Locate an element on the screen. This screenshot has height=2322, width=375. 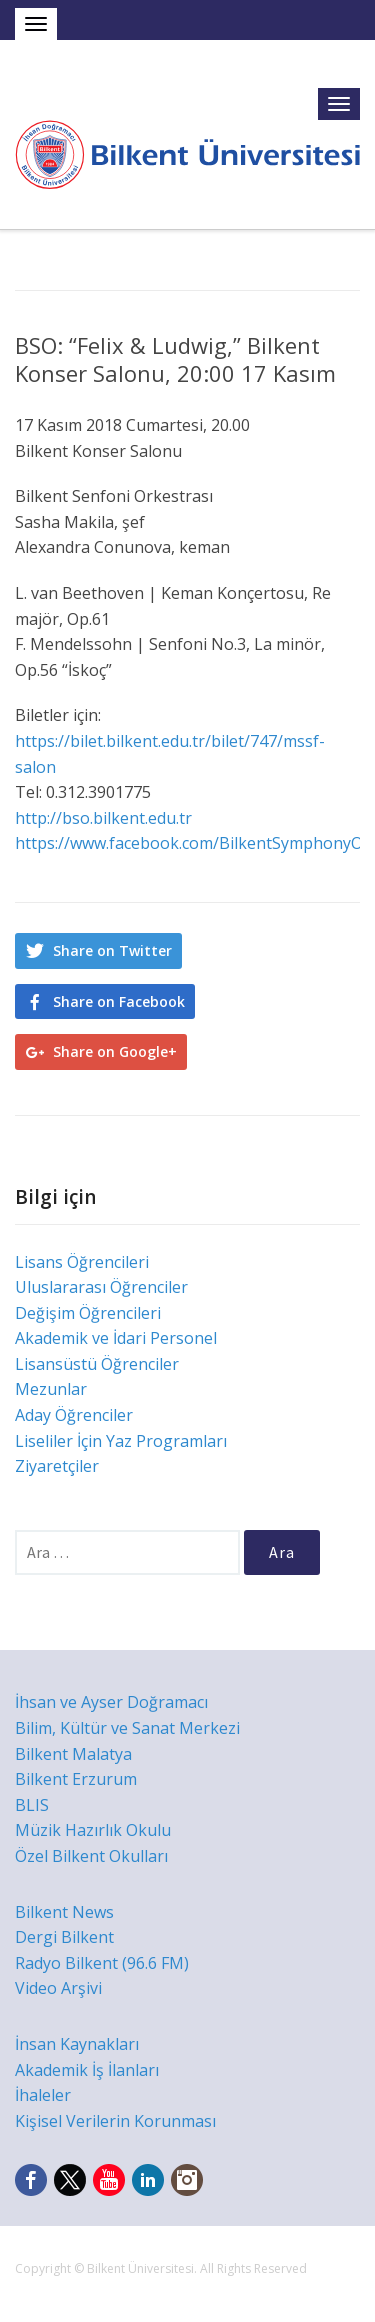
Özel Bilkent Okulları is located at coordinates (91, 1856).